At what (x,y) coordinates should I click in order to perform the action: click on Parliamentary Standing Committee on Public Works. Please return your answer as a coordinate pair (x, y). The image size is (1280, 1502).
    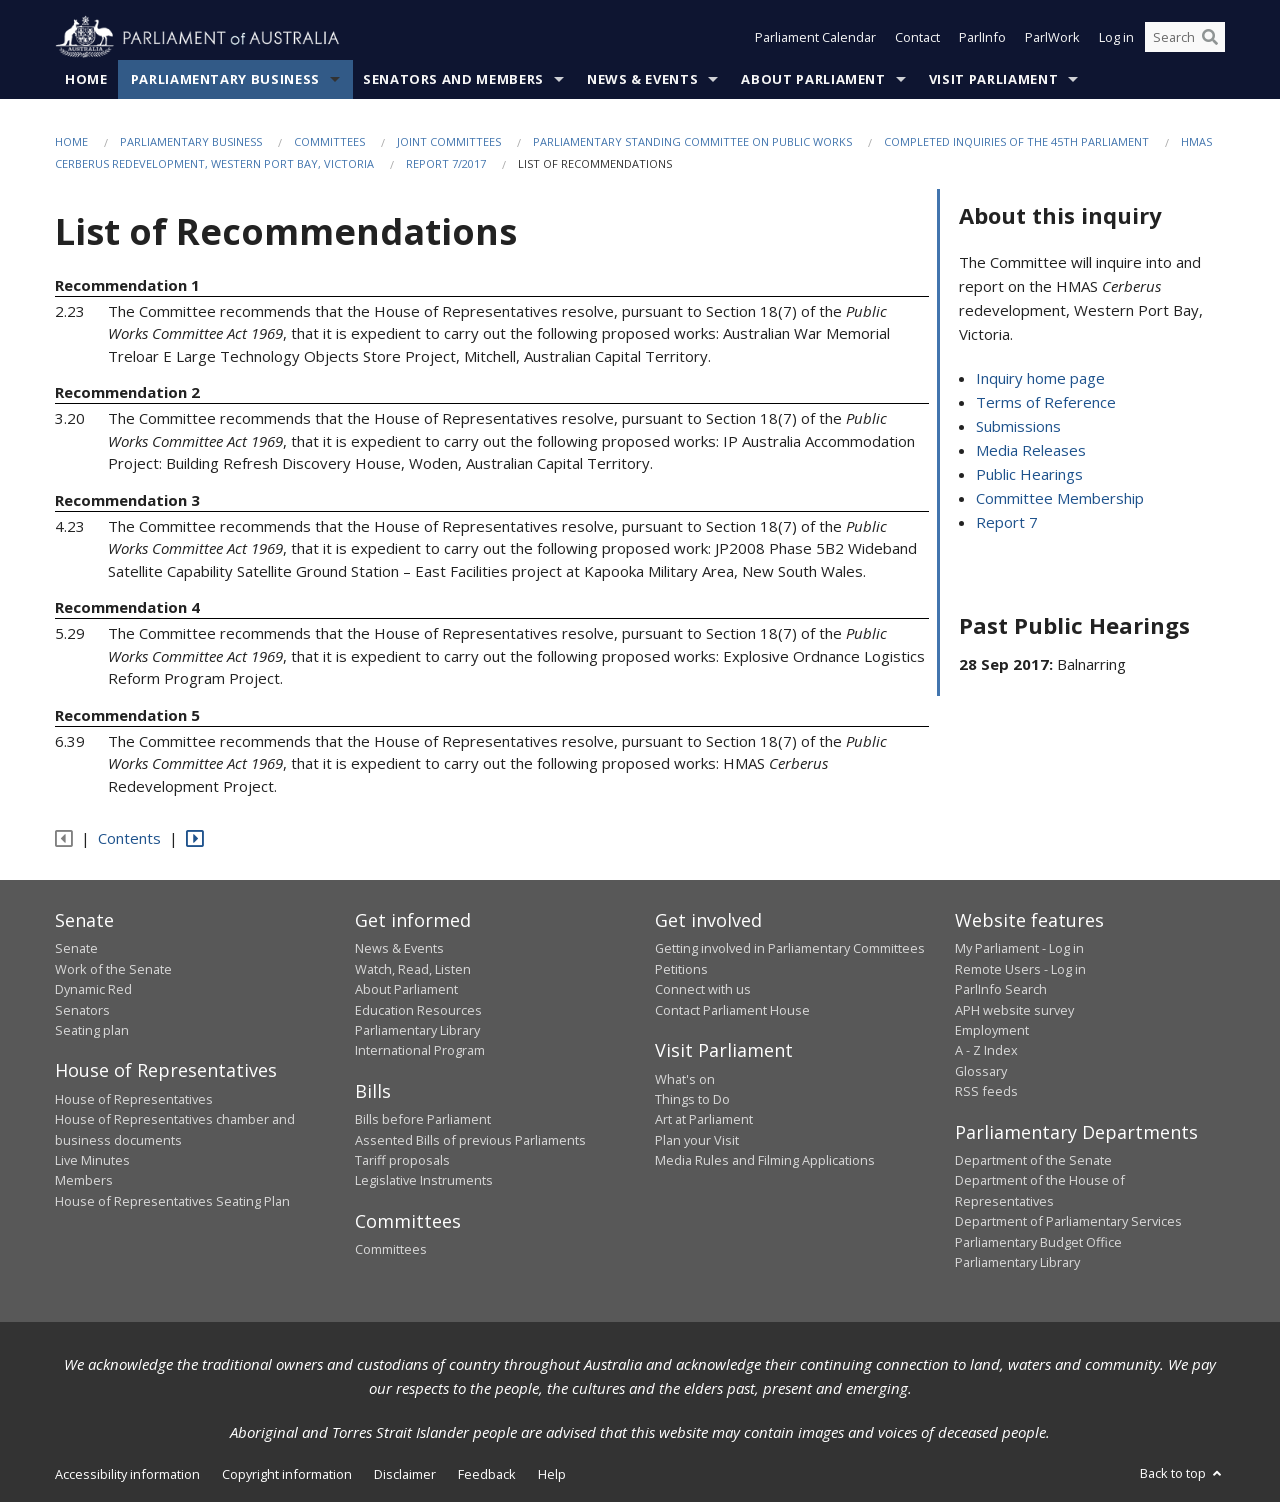
    Looking at the image, I should click on (692, 141).